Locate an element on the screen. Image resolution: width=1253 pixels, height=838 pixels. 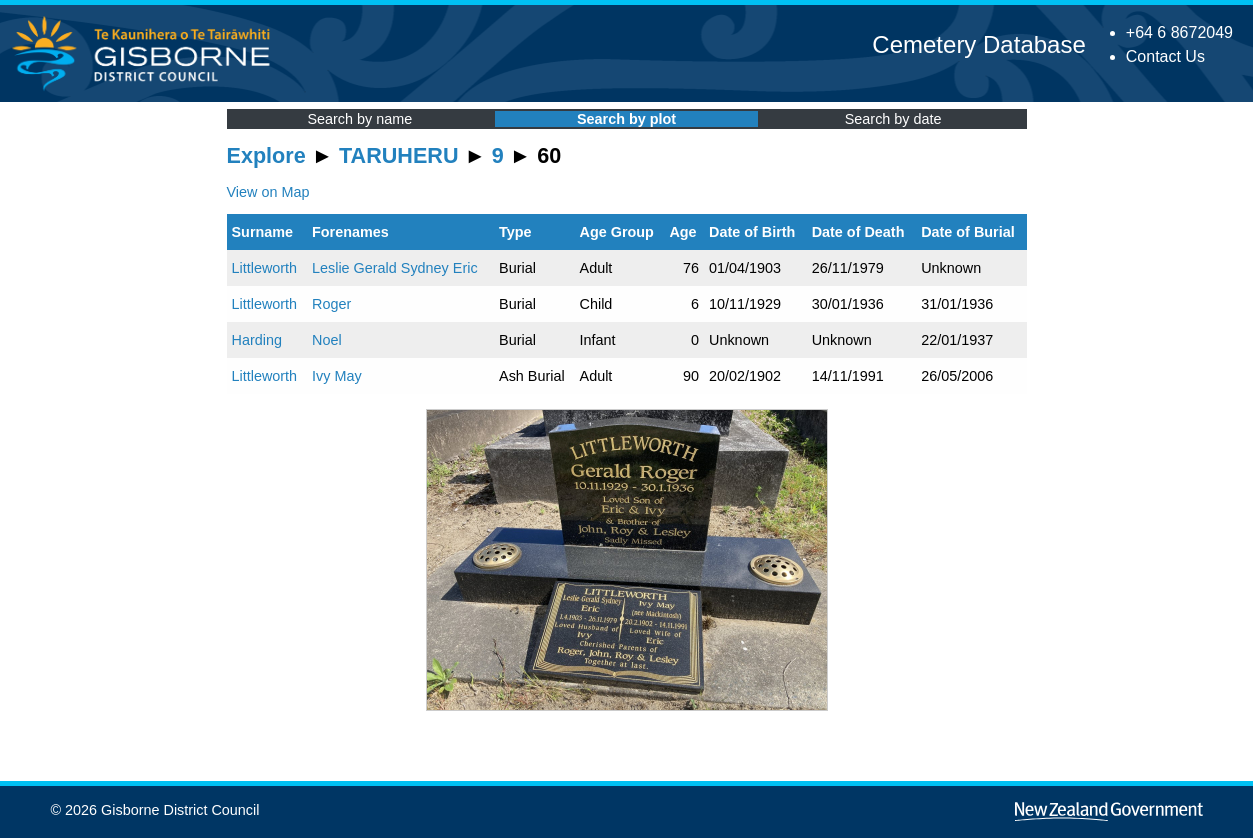
View on Map is located at coordinates (268, 192).